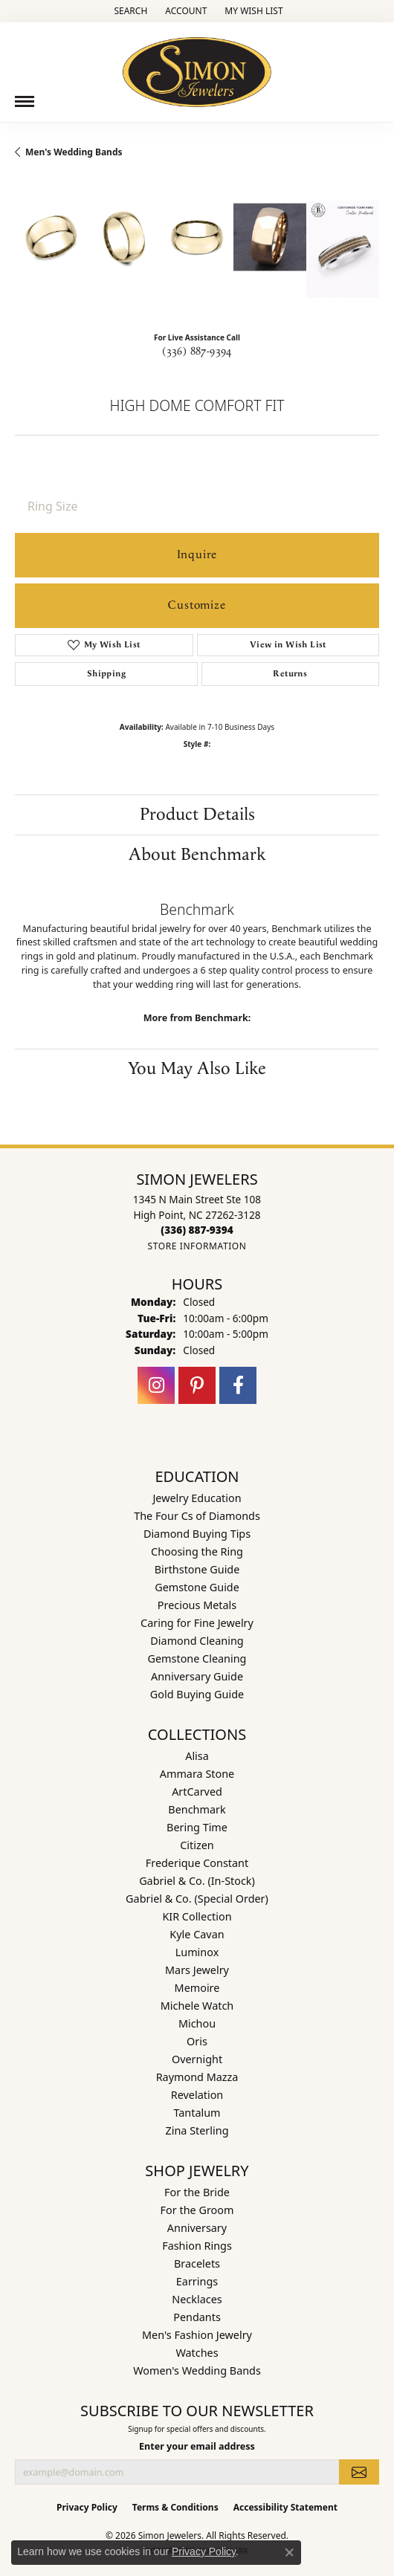 Image resolution: width=394 pixels, height=2576 pixels. Describe the element at coordinates (196, 1498) in the screenshot. I see `Jewelry Education [menuitem]` at that location.